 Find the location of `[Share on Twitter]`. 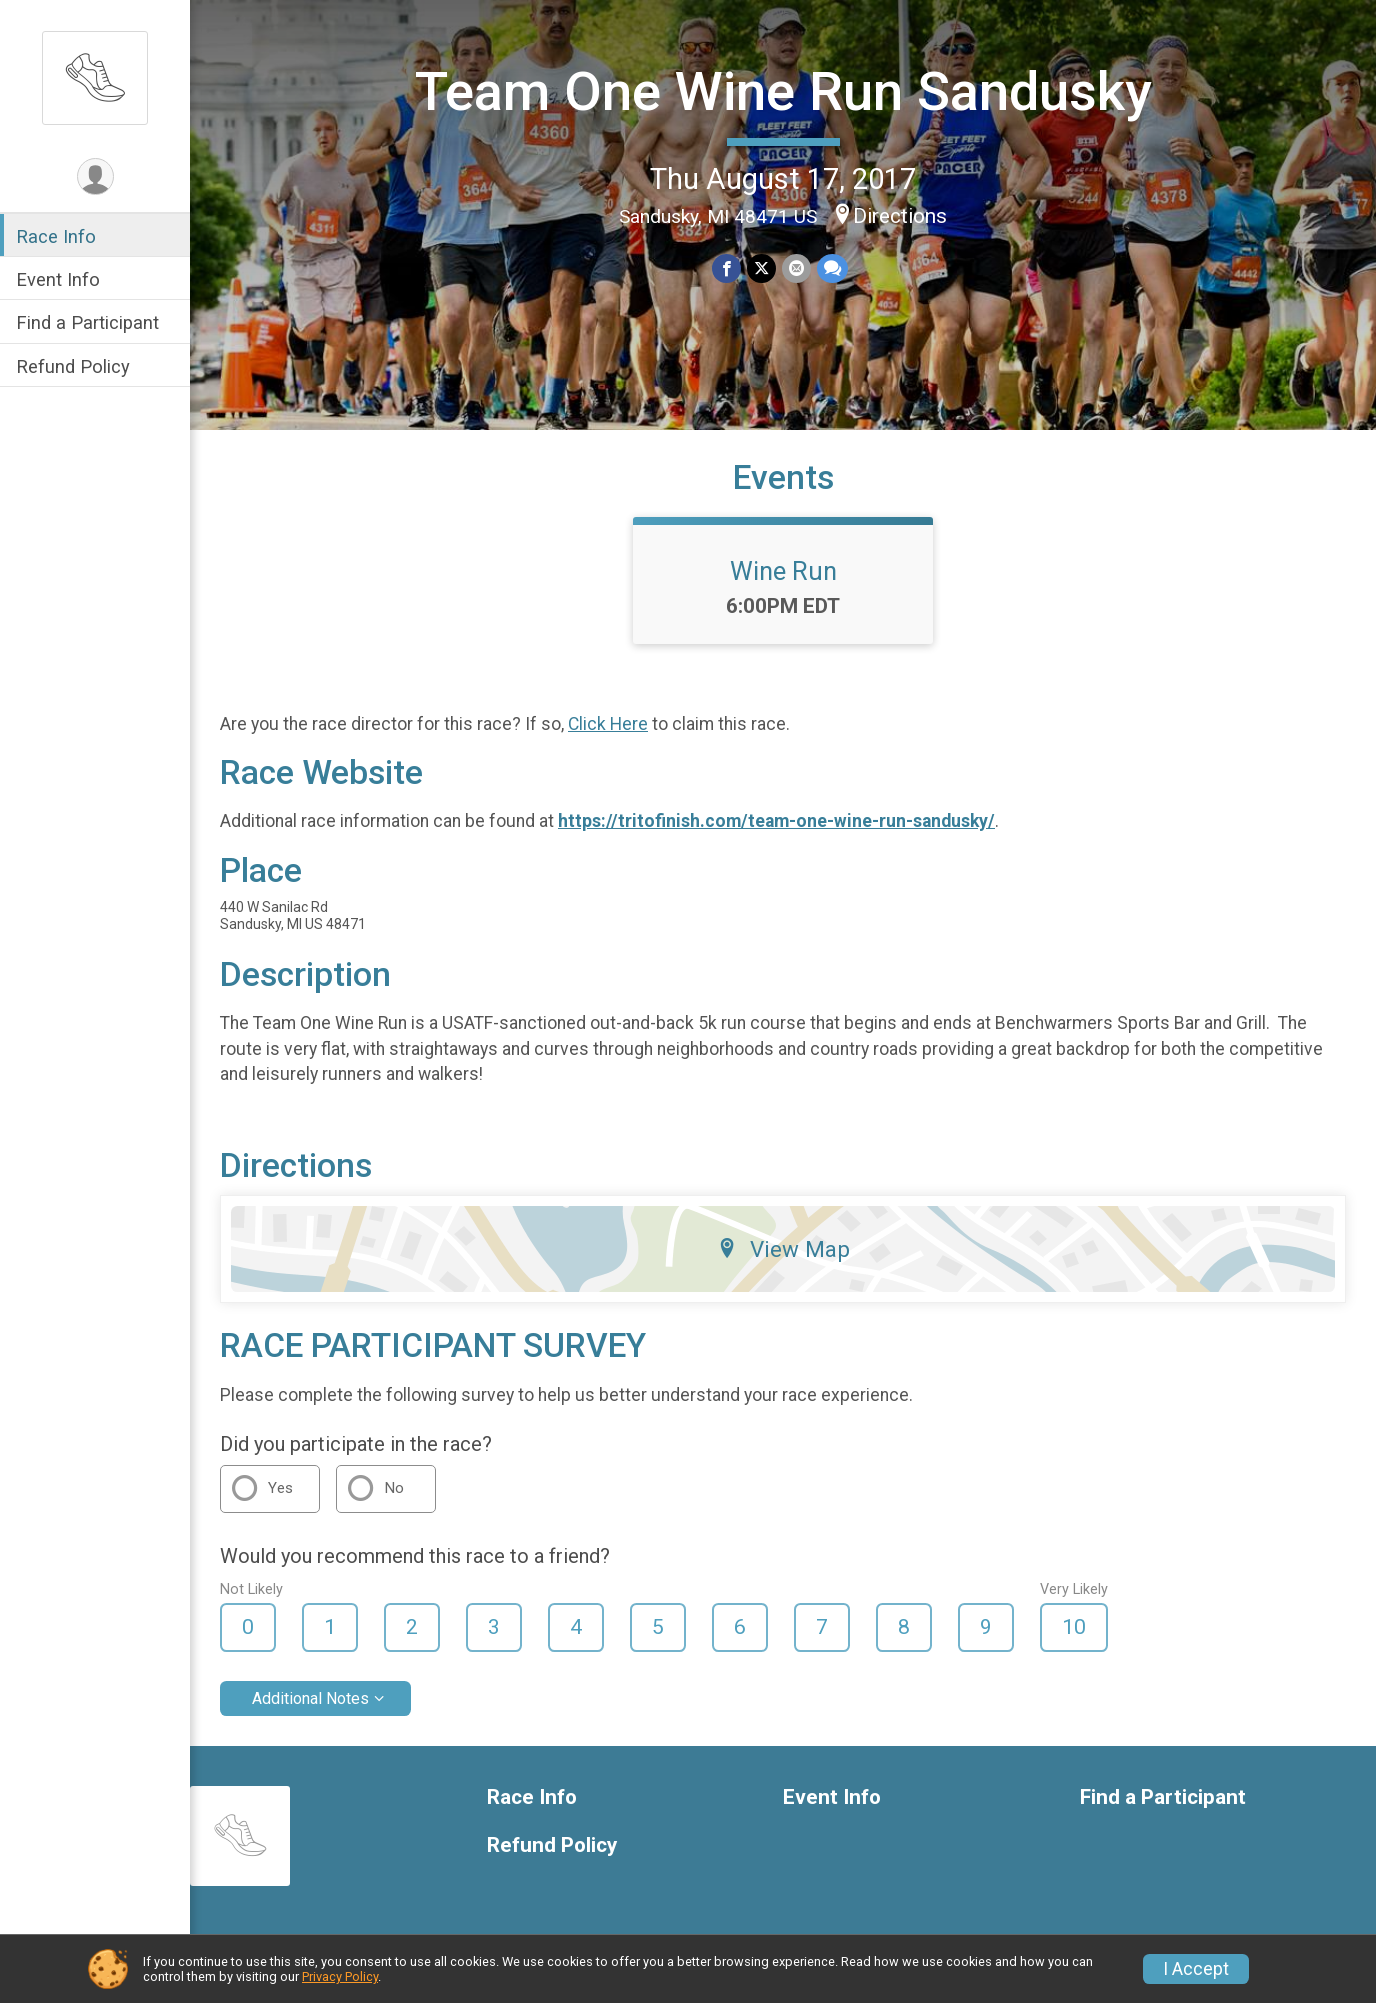

[Share on Twitter] is located at coordinates (761, 268).